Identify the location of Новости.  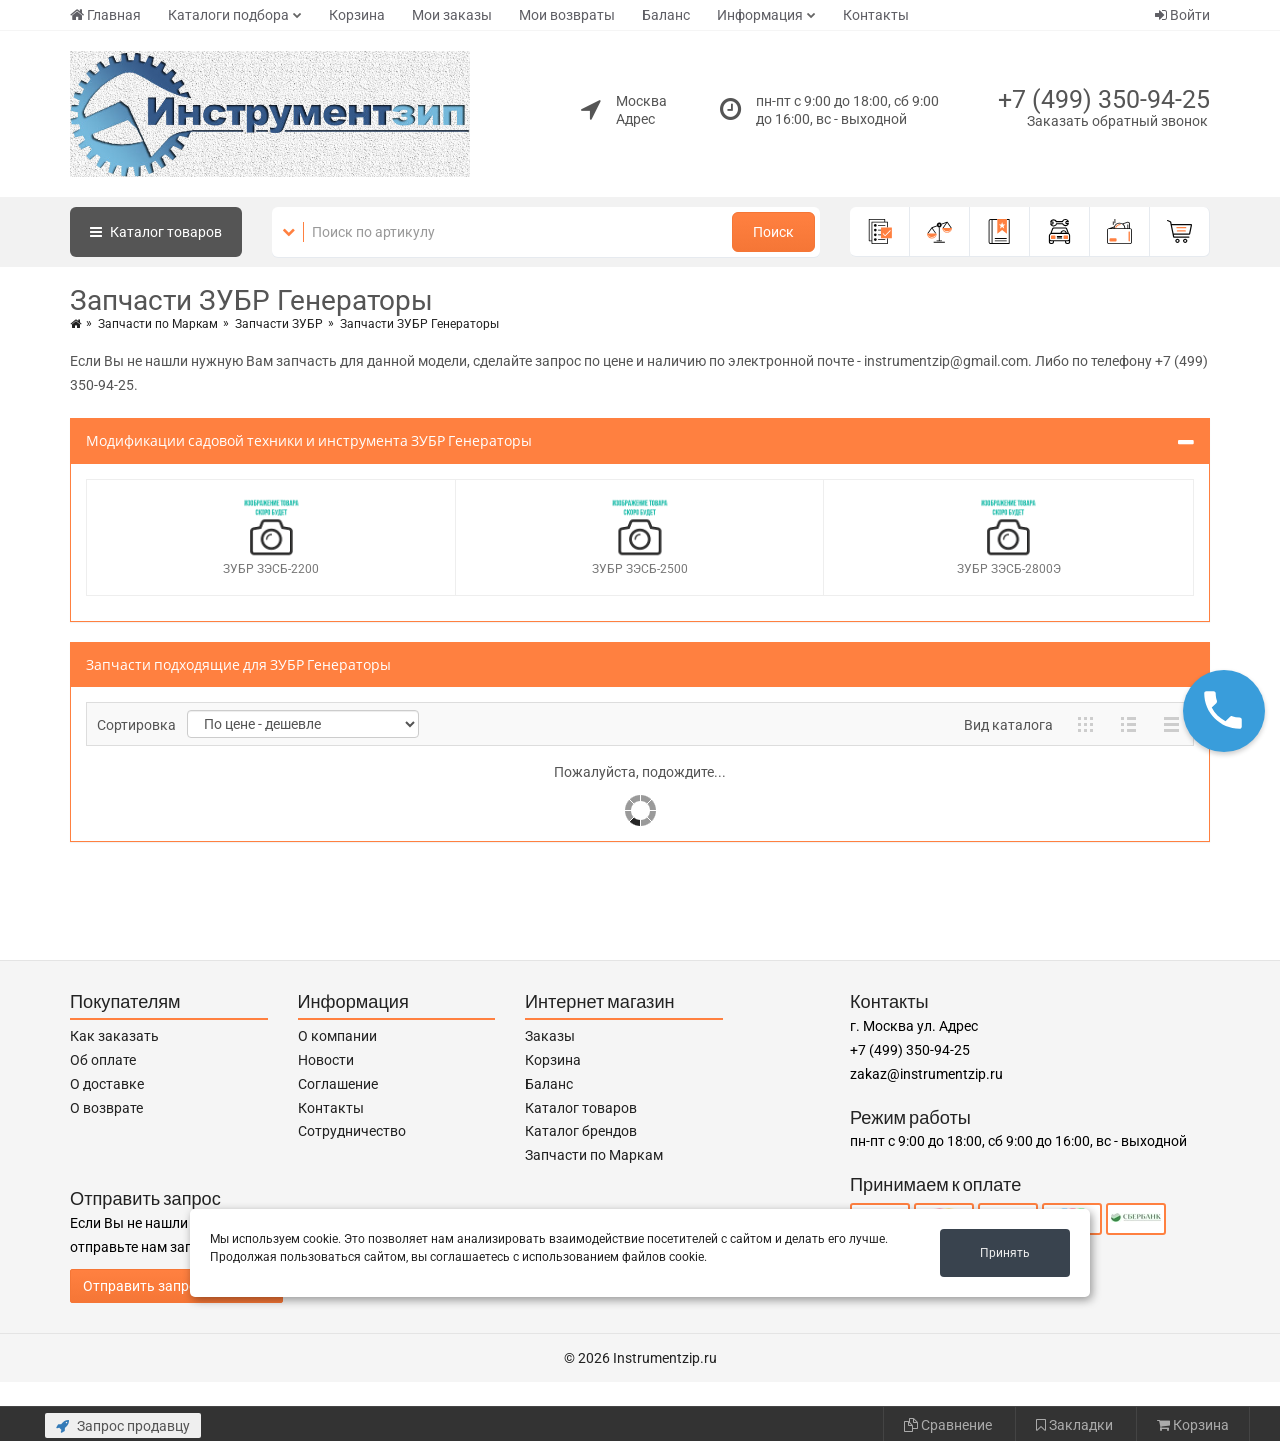
(326, 1060).